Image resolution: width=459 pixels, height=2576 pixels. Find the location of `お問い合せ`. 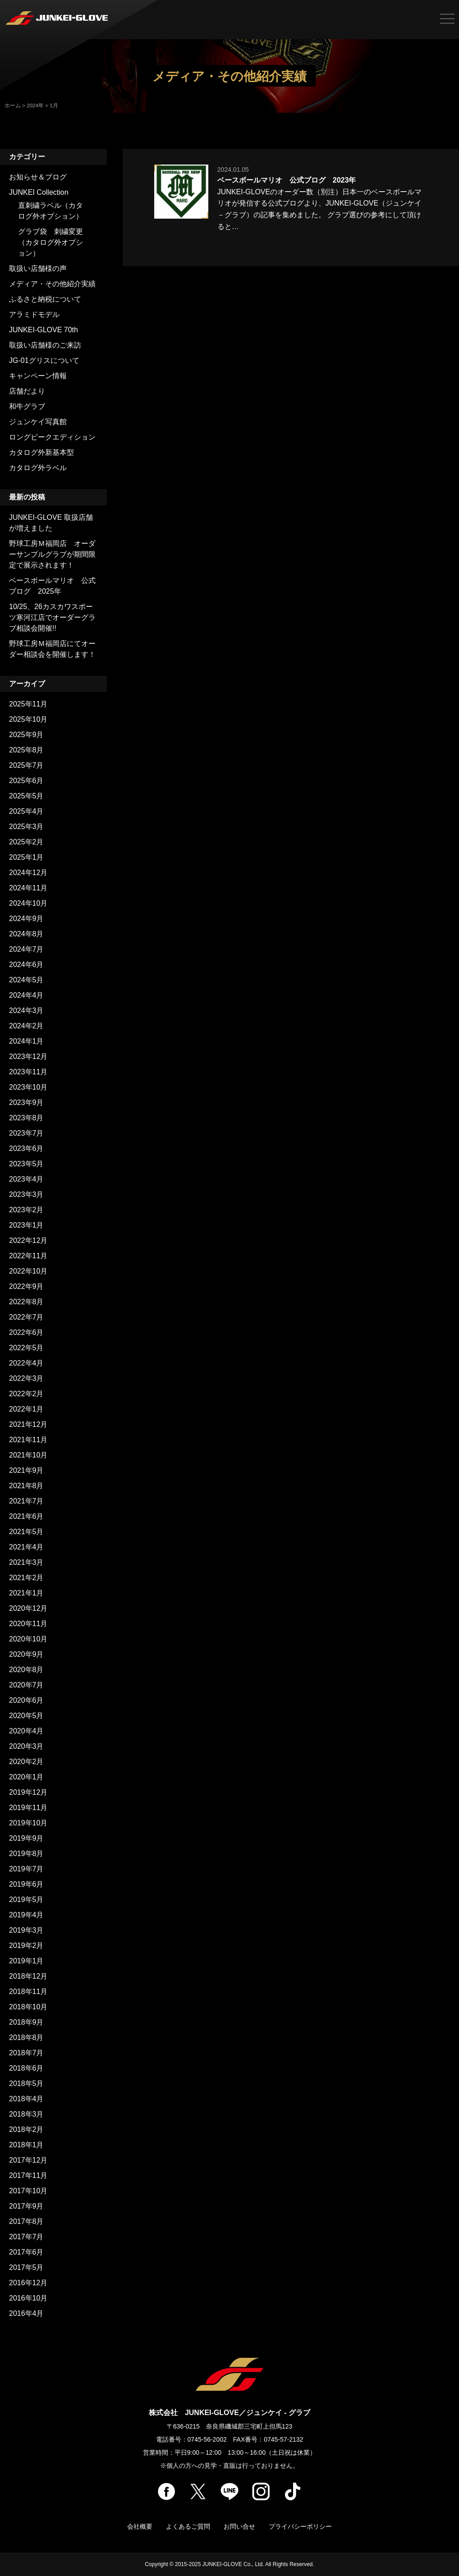

お問い合せ is located at coordinates (239, 2526).